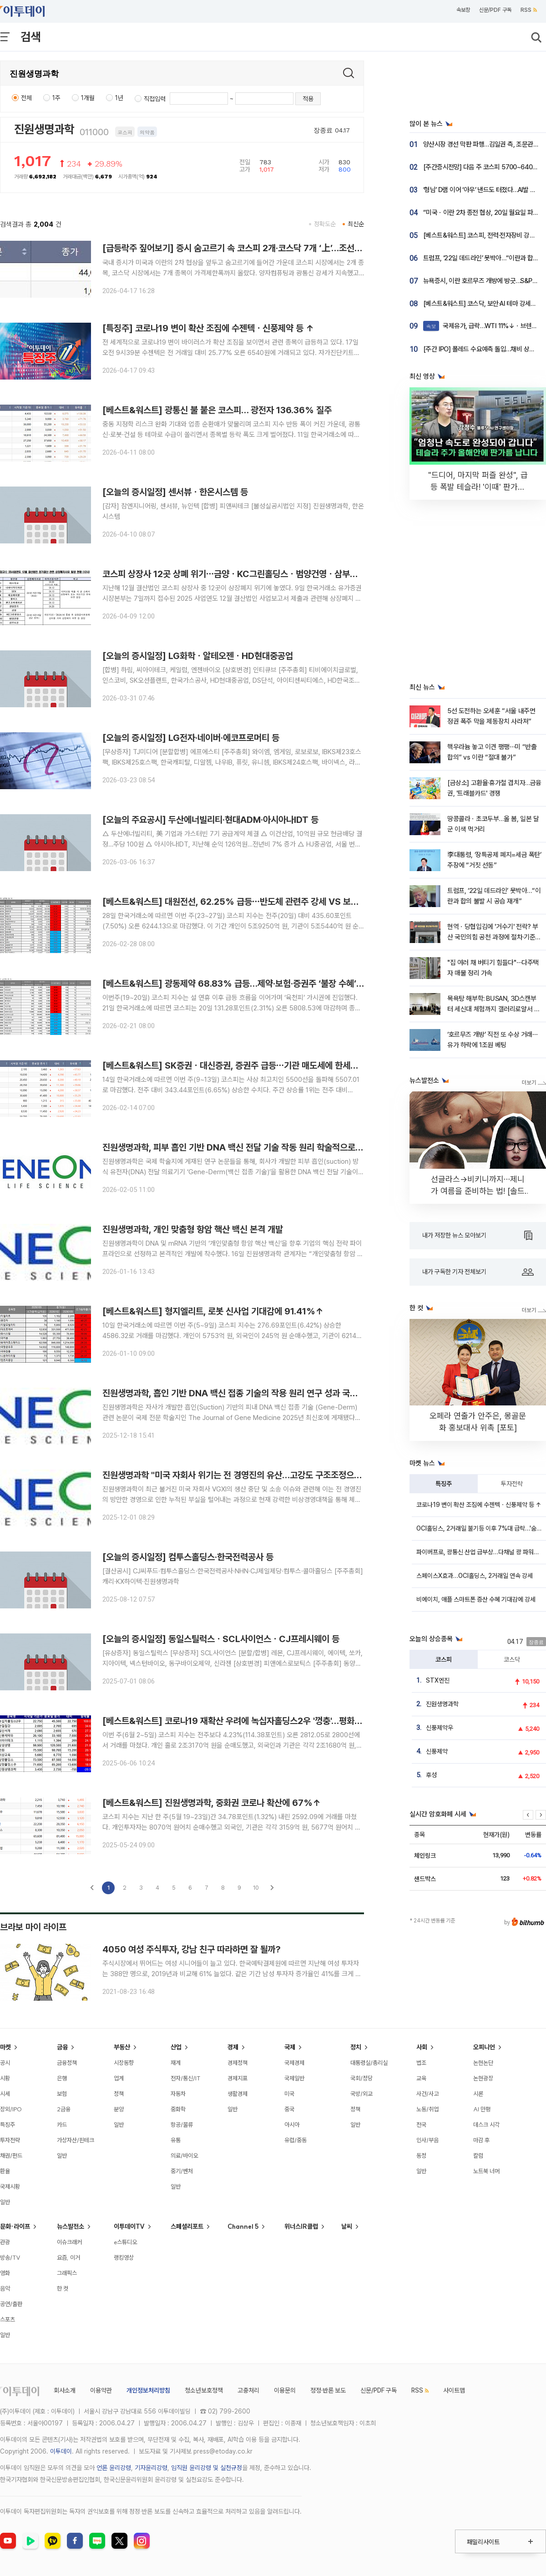 This screenshot has width=546, height=2576. Describe the element at coordinates (308, 98) in the screenshot. I see `적용` at that location.